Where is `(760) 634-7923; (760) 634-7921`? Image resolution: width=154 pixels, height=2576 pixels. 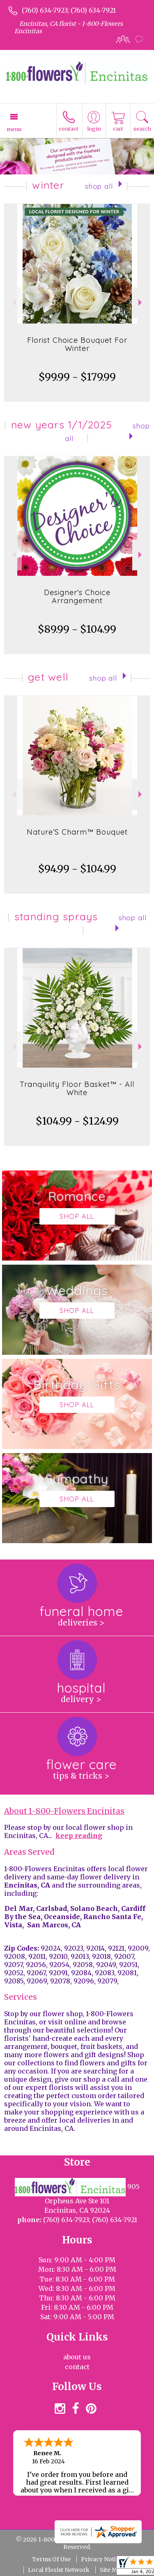 (760) 634-7923; (760) 634-7921 is located at coordinates (69, 10).